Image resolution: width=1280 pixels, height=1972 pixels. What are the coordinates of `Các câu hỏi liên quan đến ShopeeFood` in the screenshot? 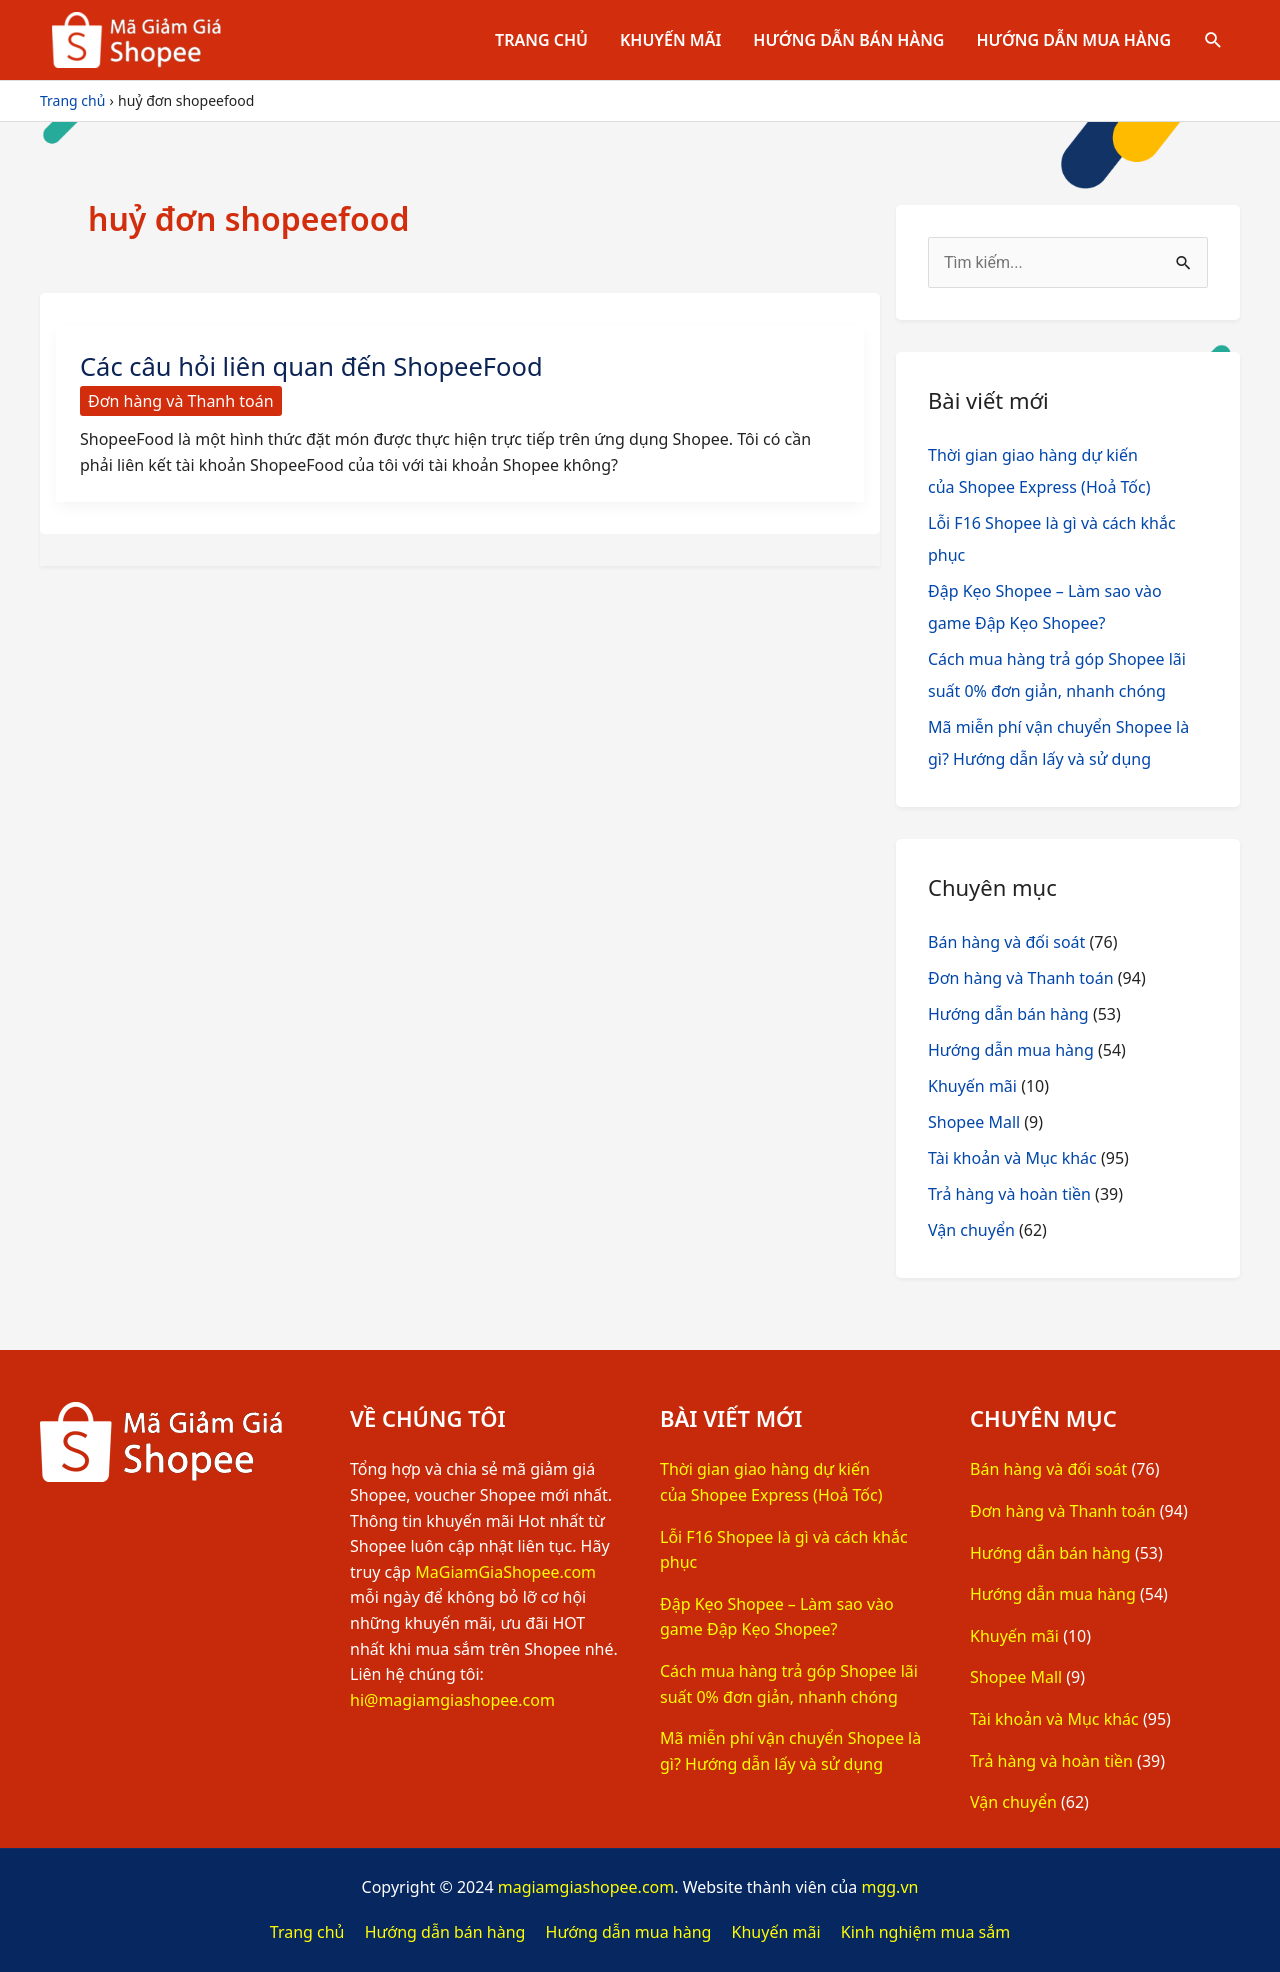 It's located at (316, 366).